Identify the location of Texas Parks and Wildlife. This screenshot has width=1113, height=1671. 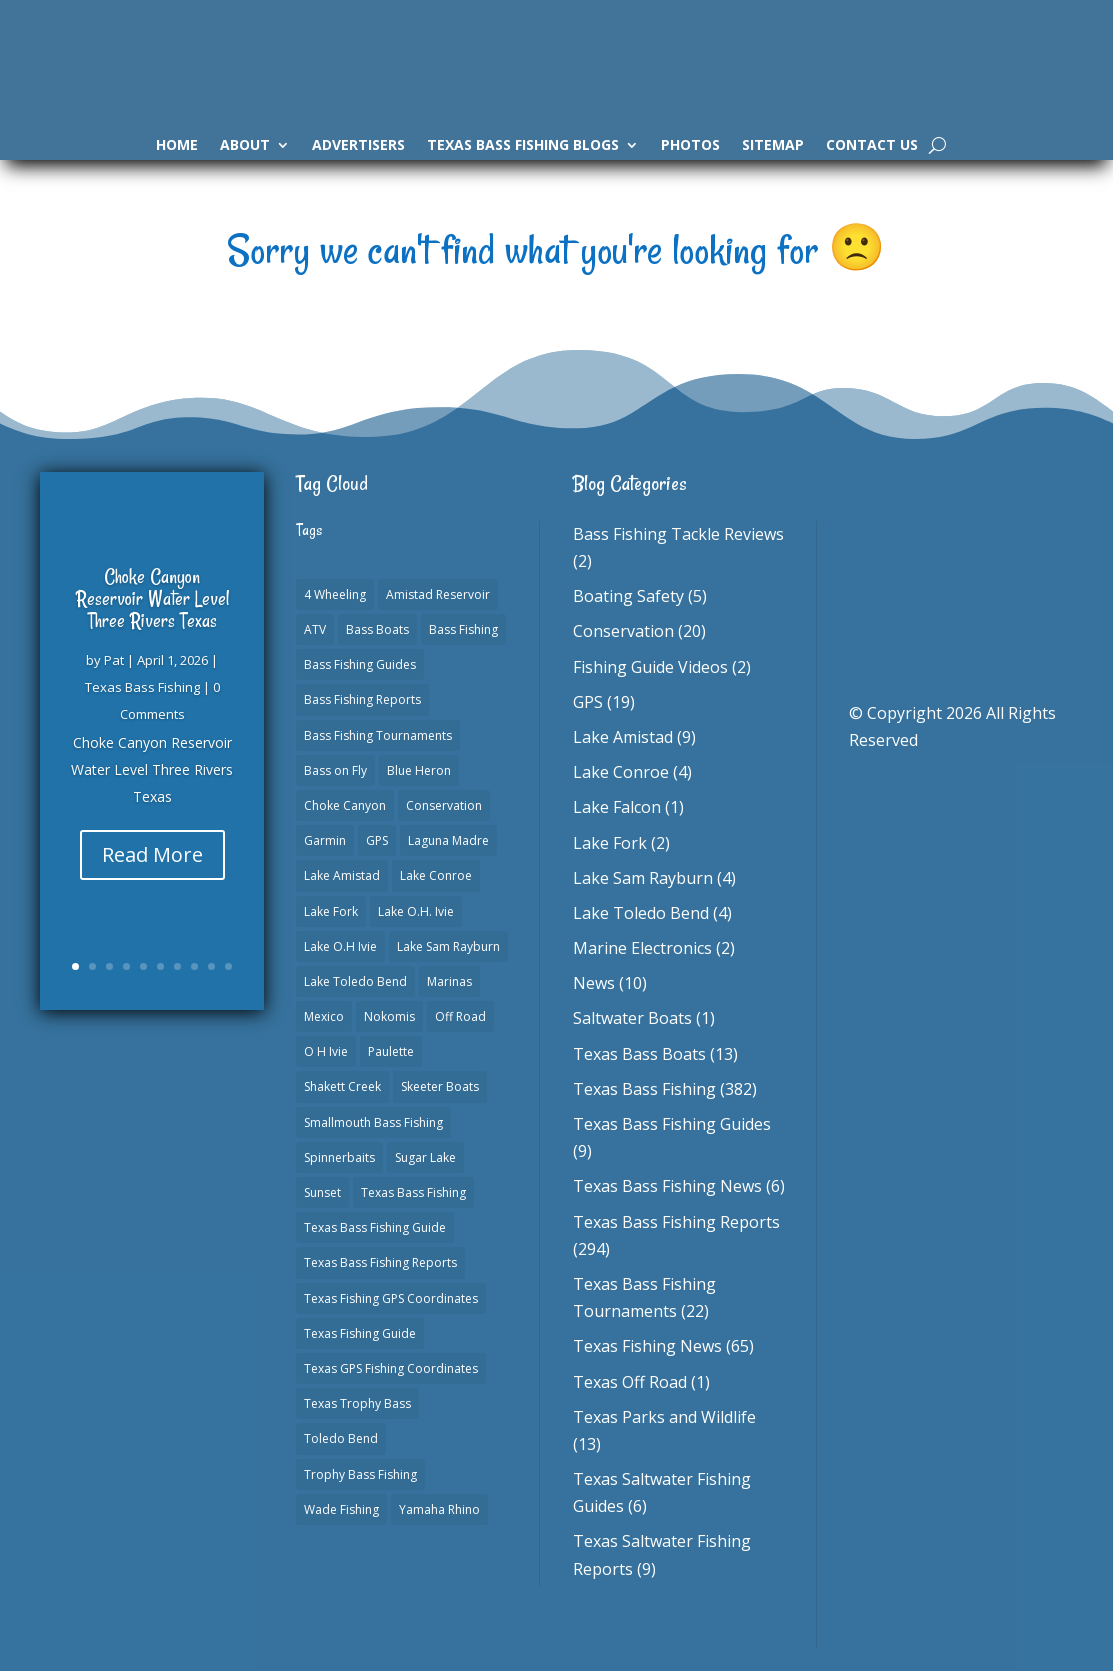
(664, 1417).